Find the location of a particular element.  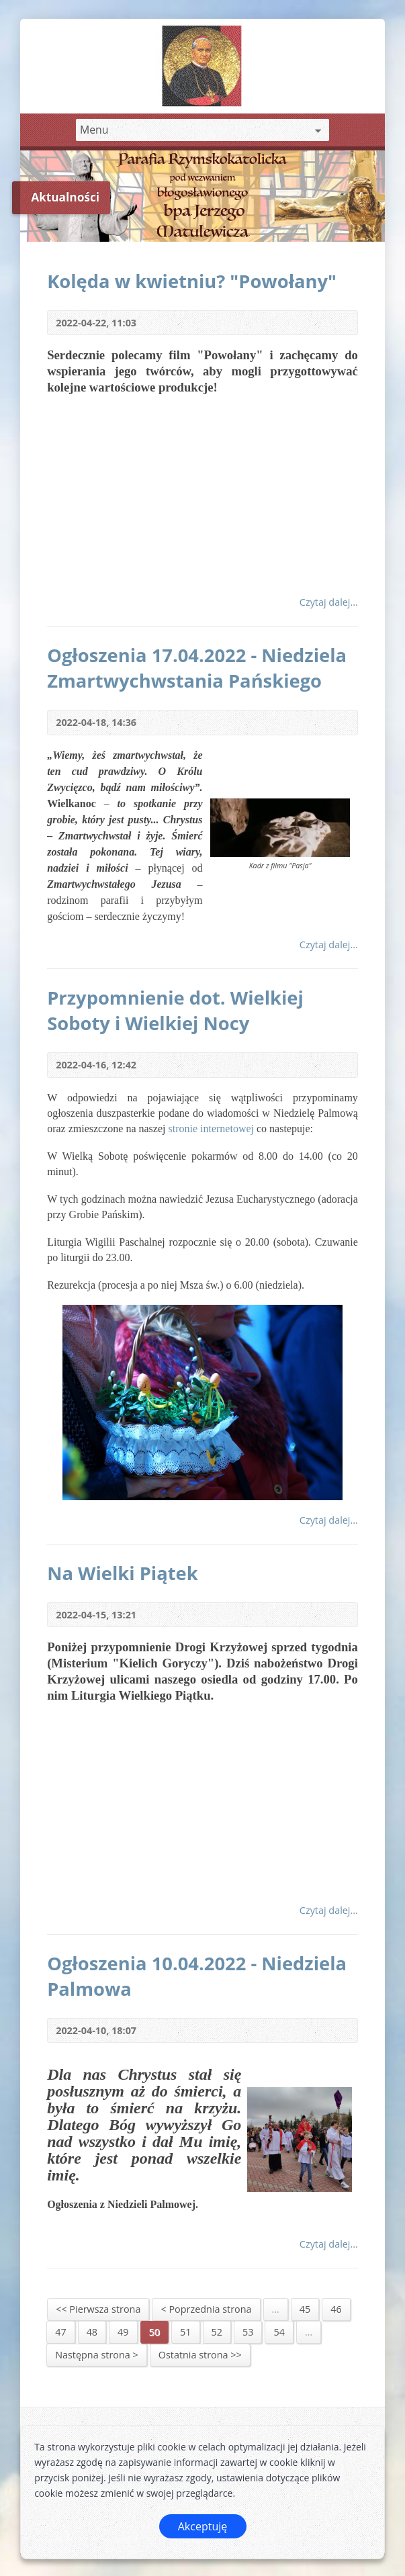

47 is located at coordinates (60, 2332).